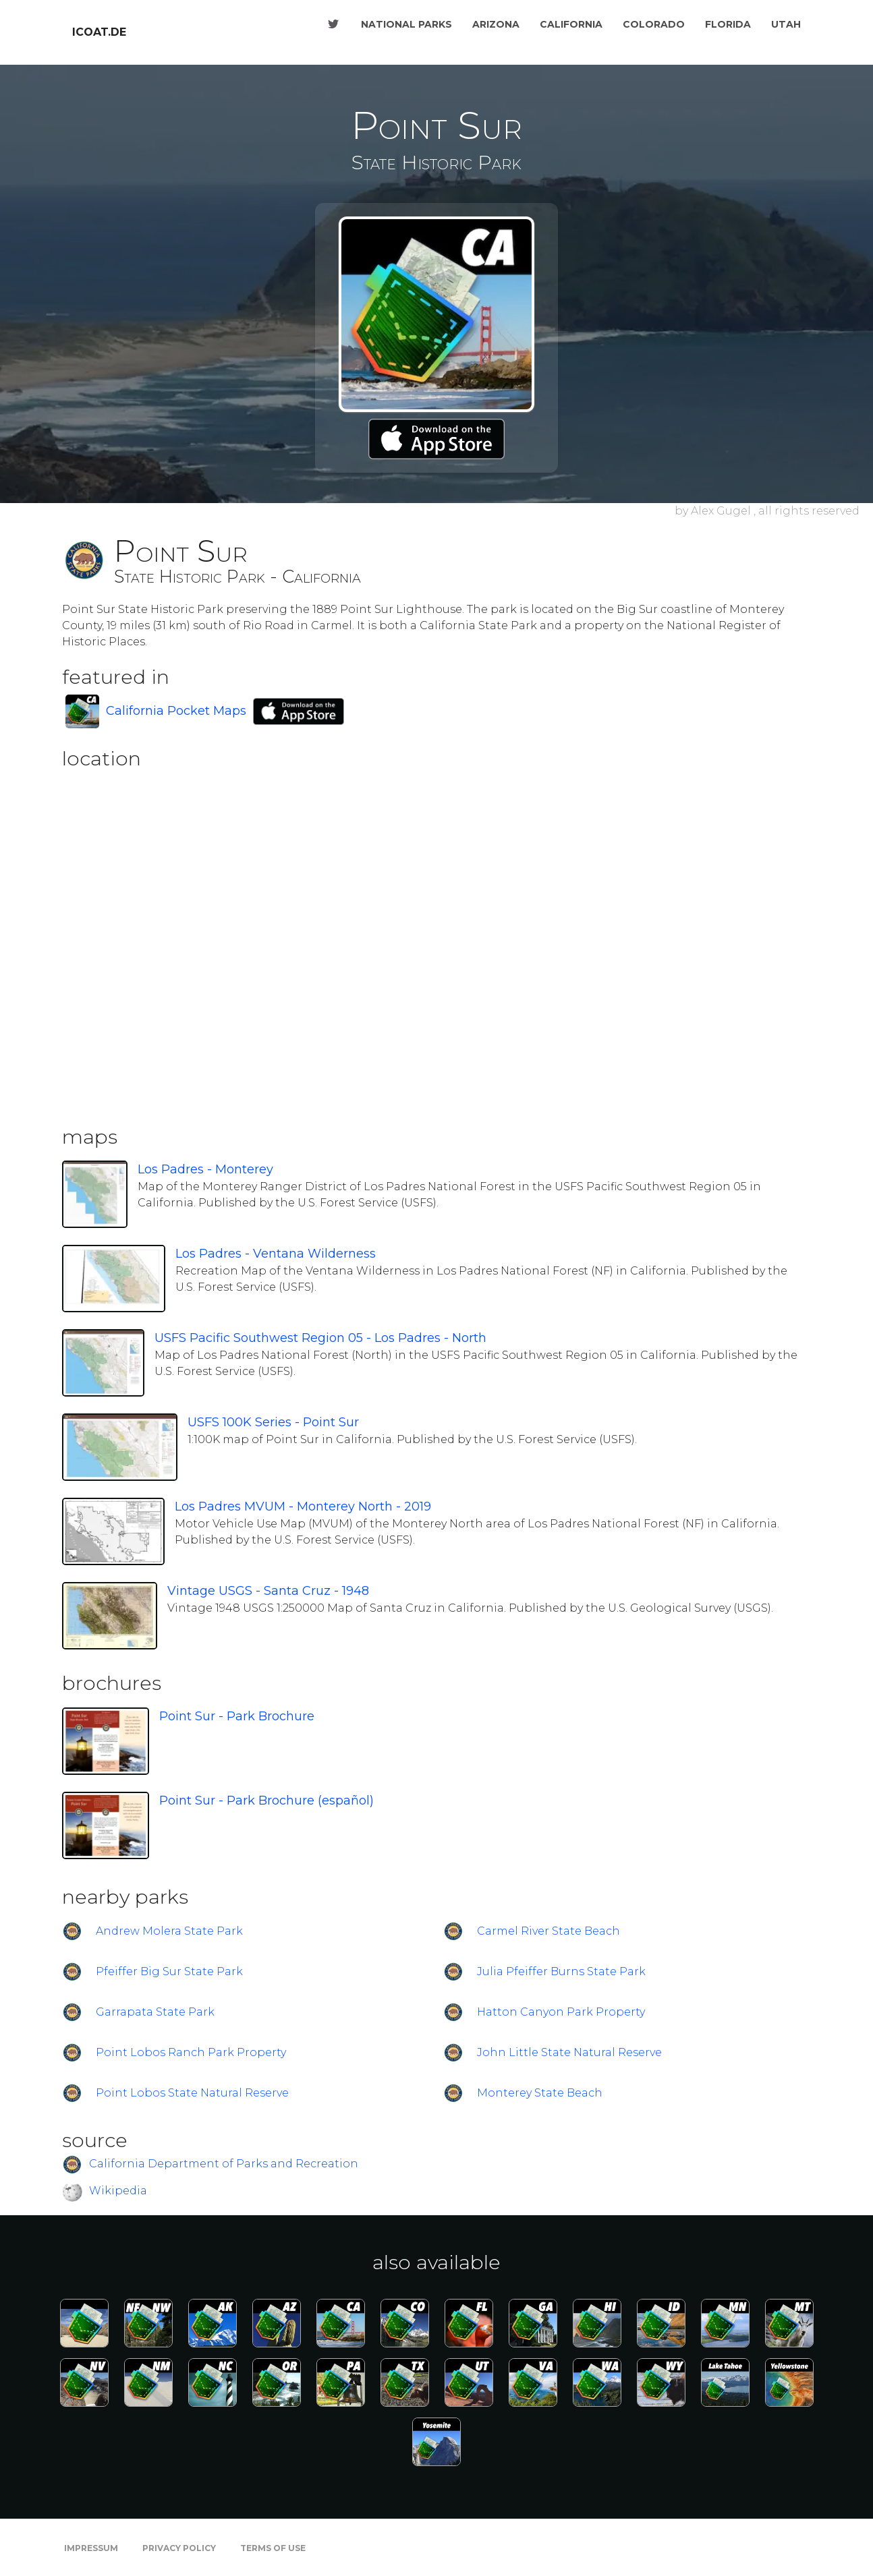  I want to click on Colorado, so click(654, 24).